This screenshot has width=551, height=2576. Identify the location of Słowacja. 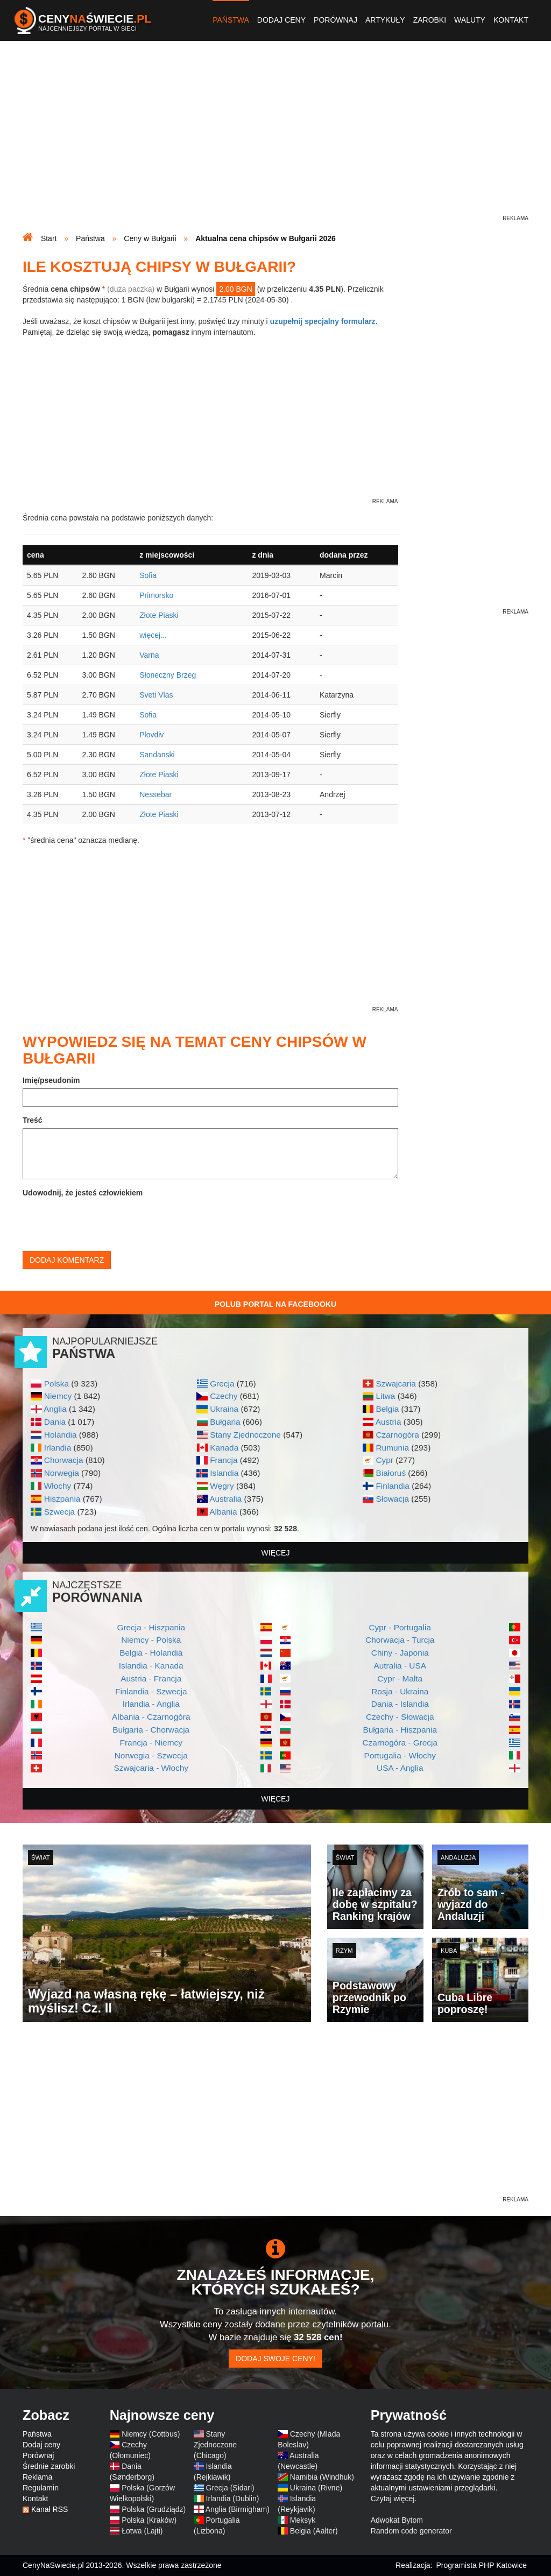
(392, 1498).